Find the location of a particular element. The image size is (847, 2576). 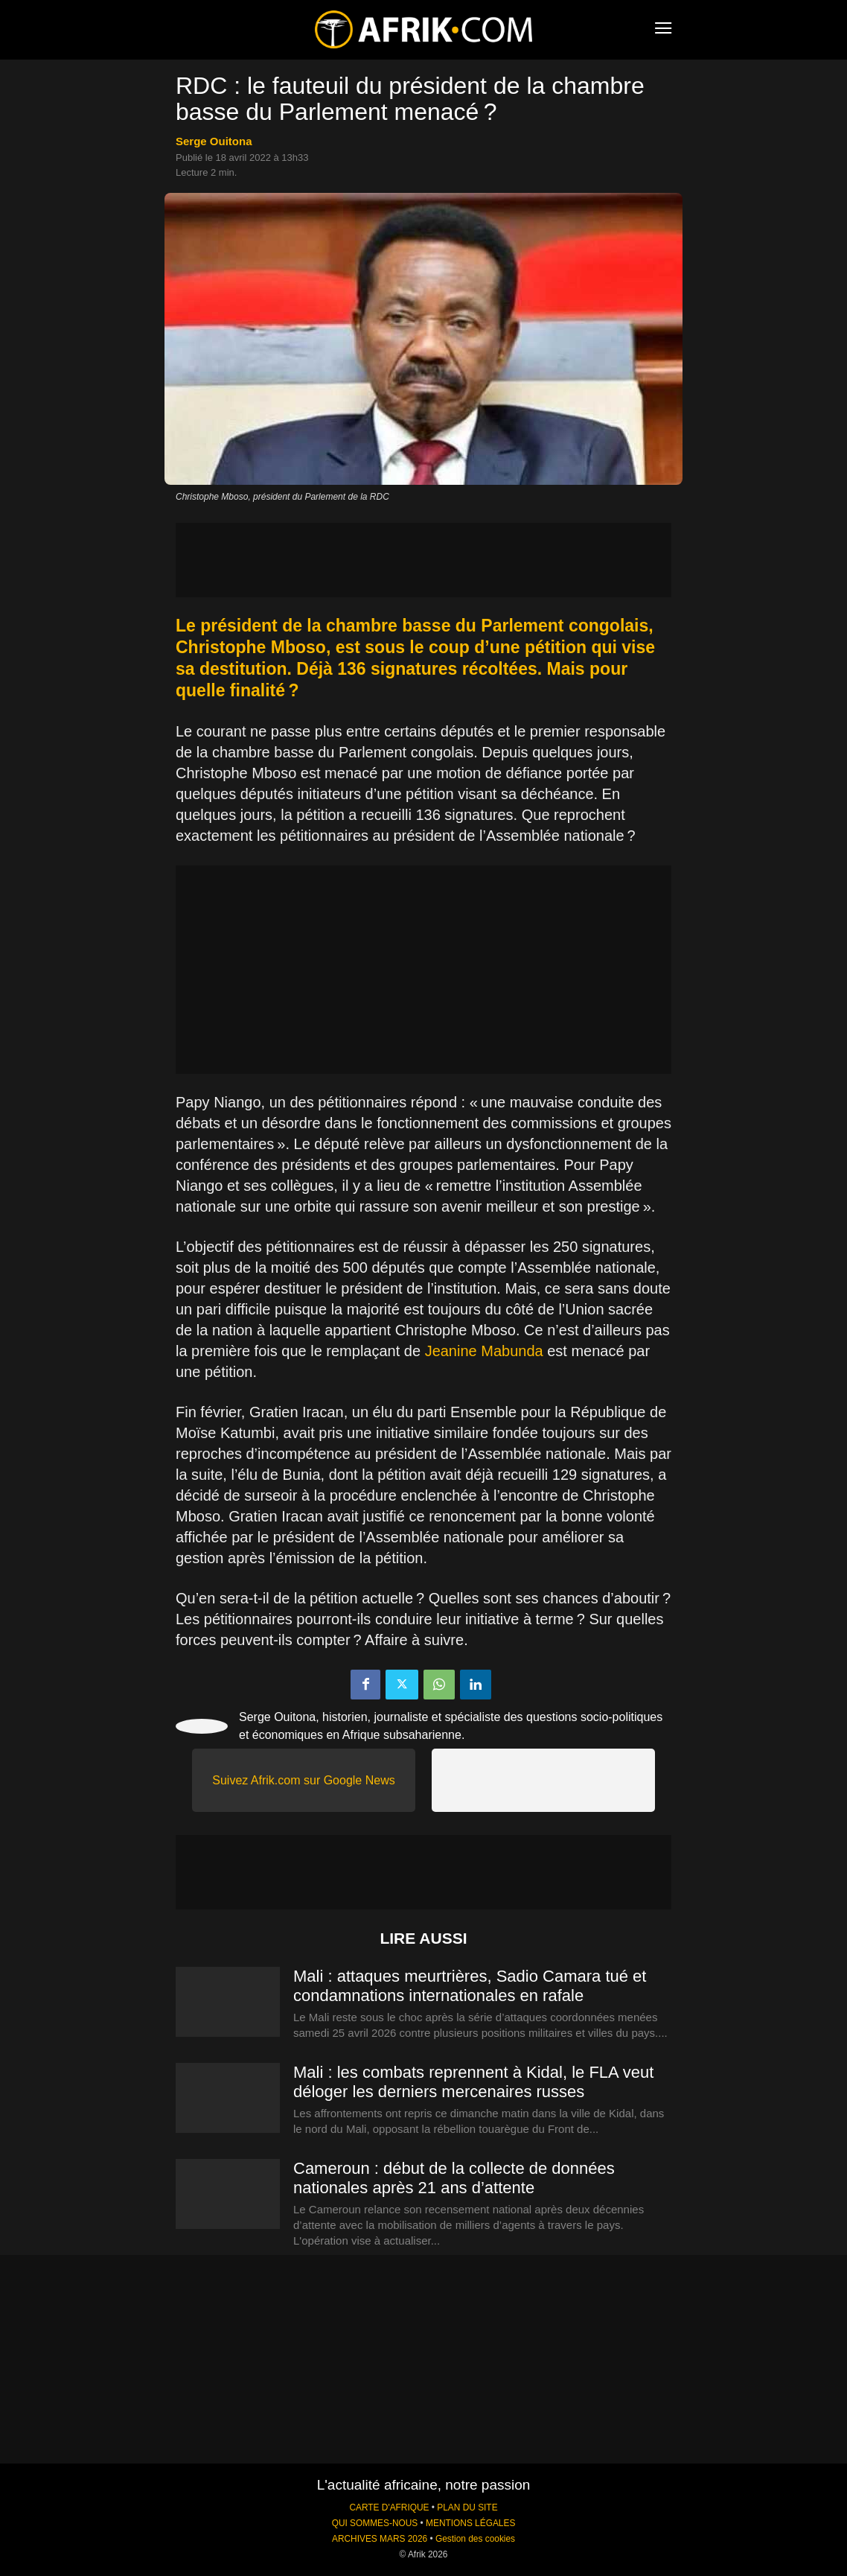

PLAN DU SITE is located at coordinates (467, 2507).